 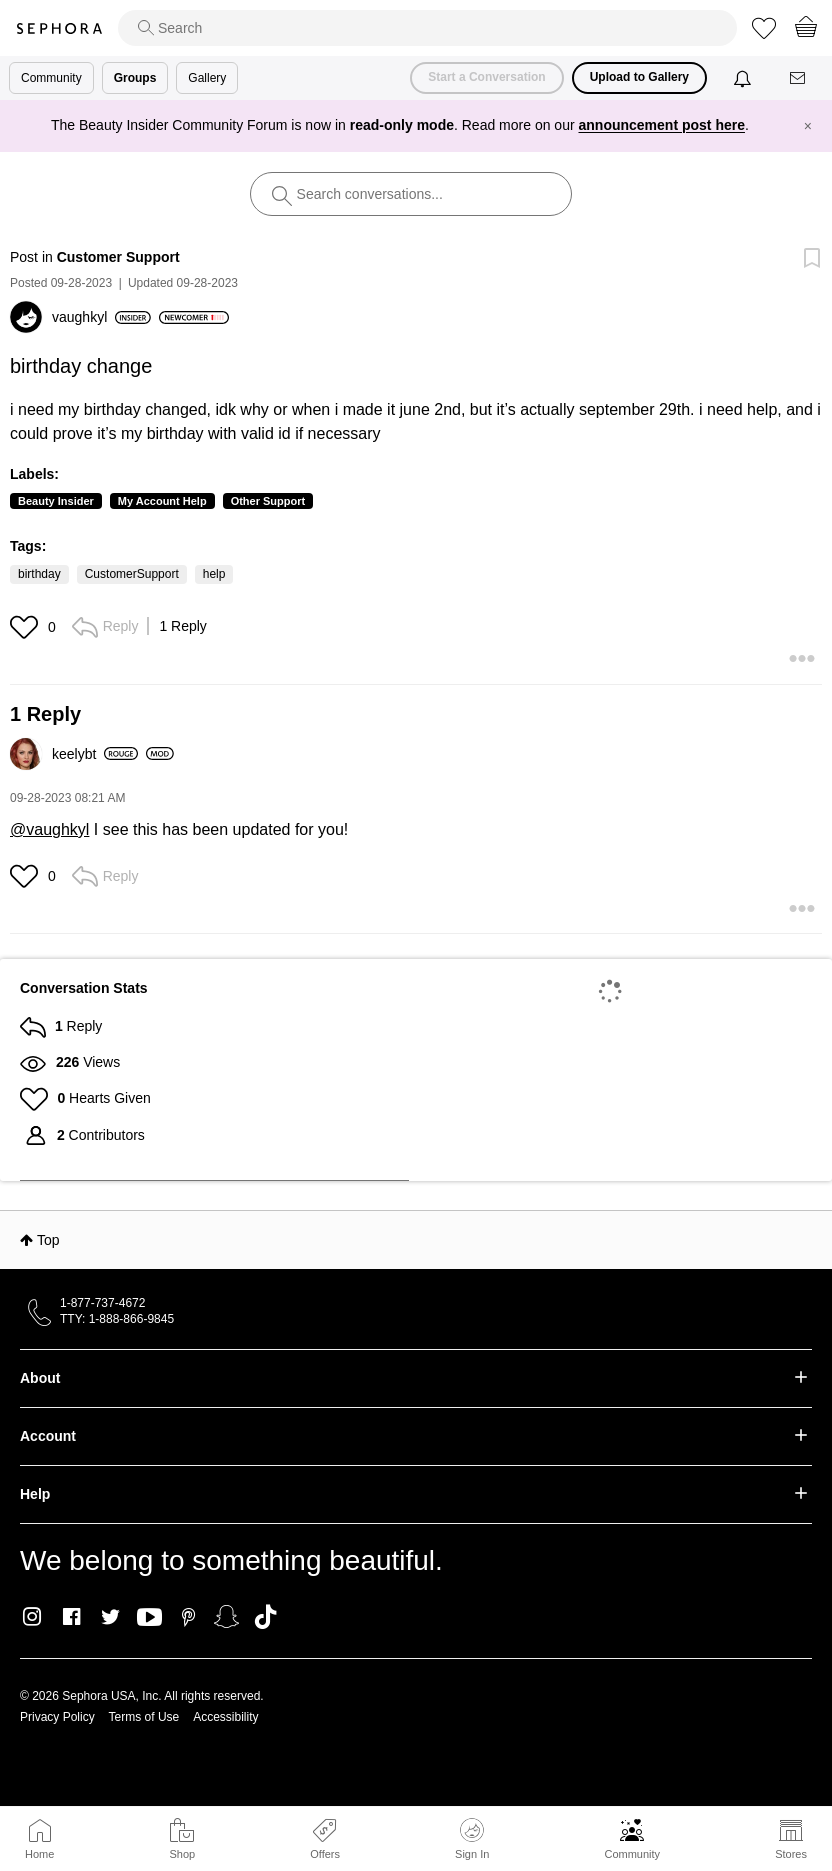 I want to click on My Account Help, so click(x=162, y=501).